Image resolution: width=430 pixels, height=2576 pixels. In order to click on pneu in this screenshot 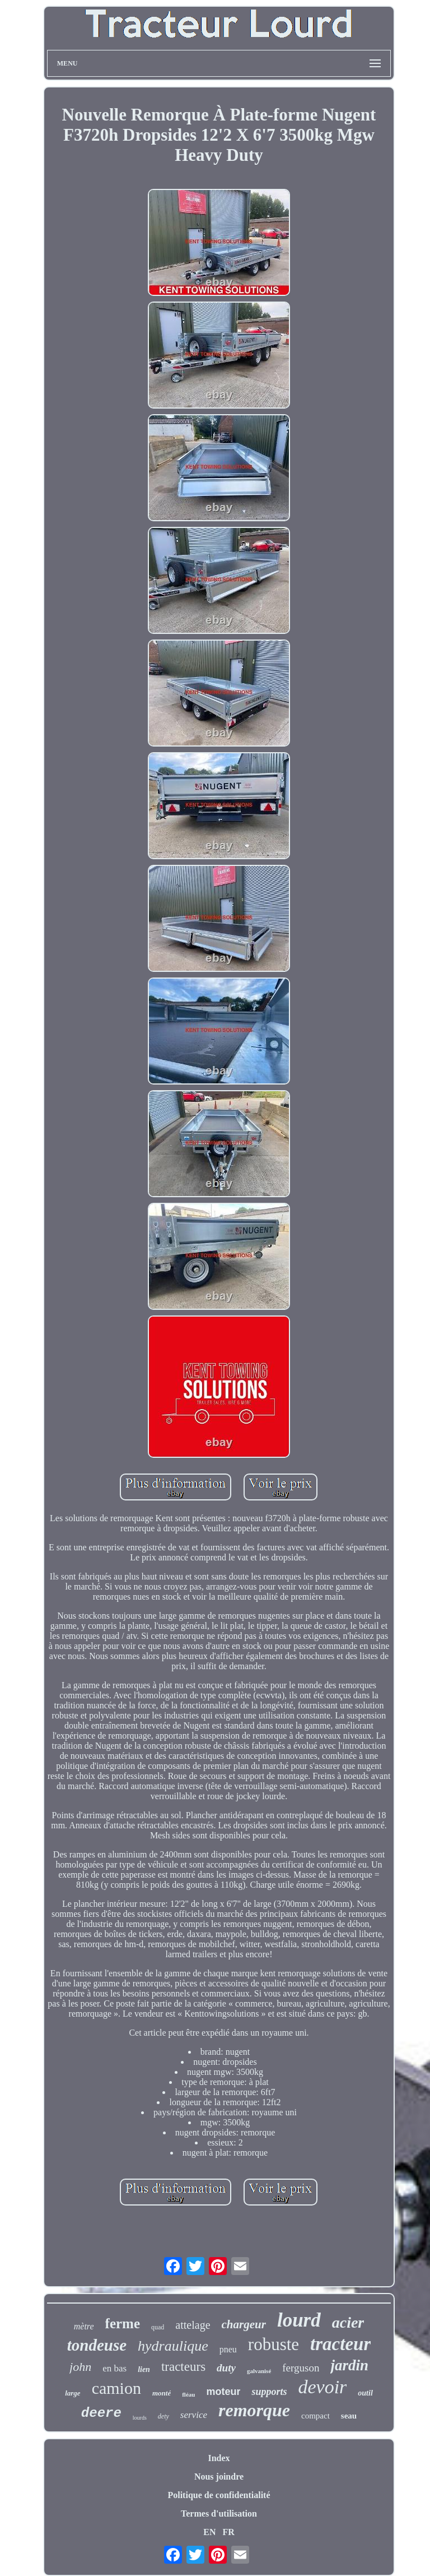, I will do `click(228, 2349)`.